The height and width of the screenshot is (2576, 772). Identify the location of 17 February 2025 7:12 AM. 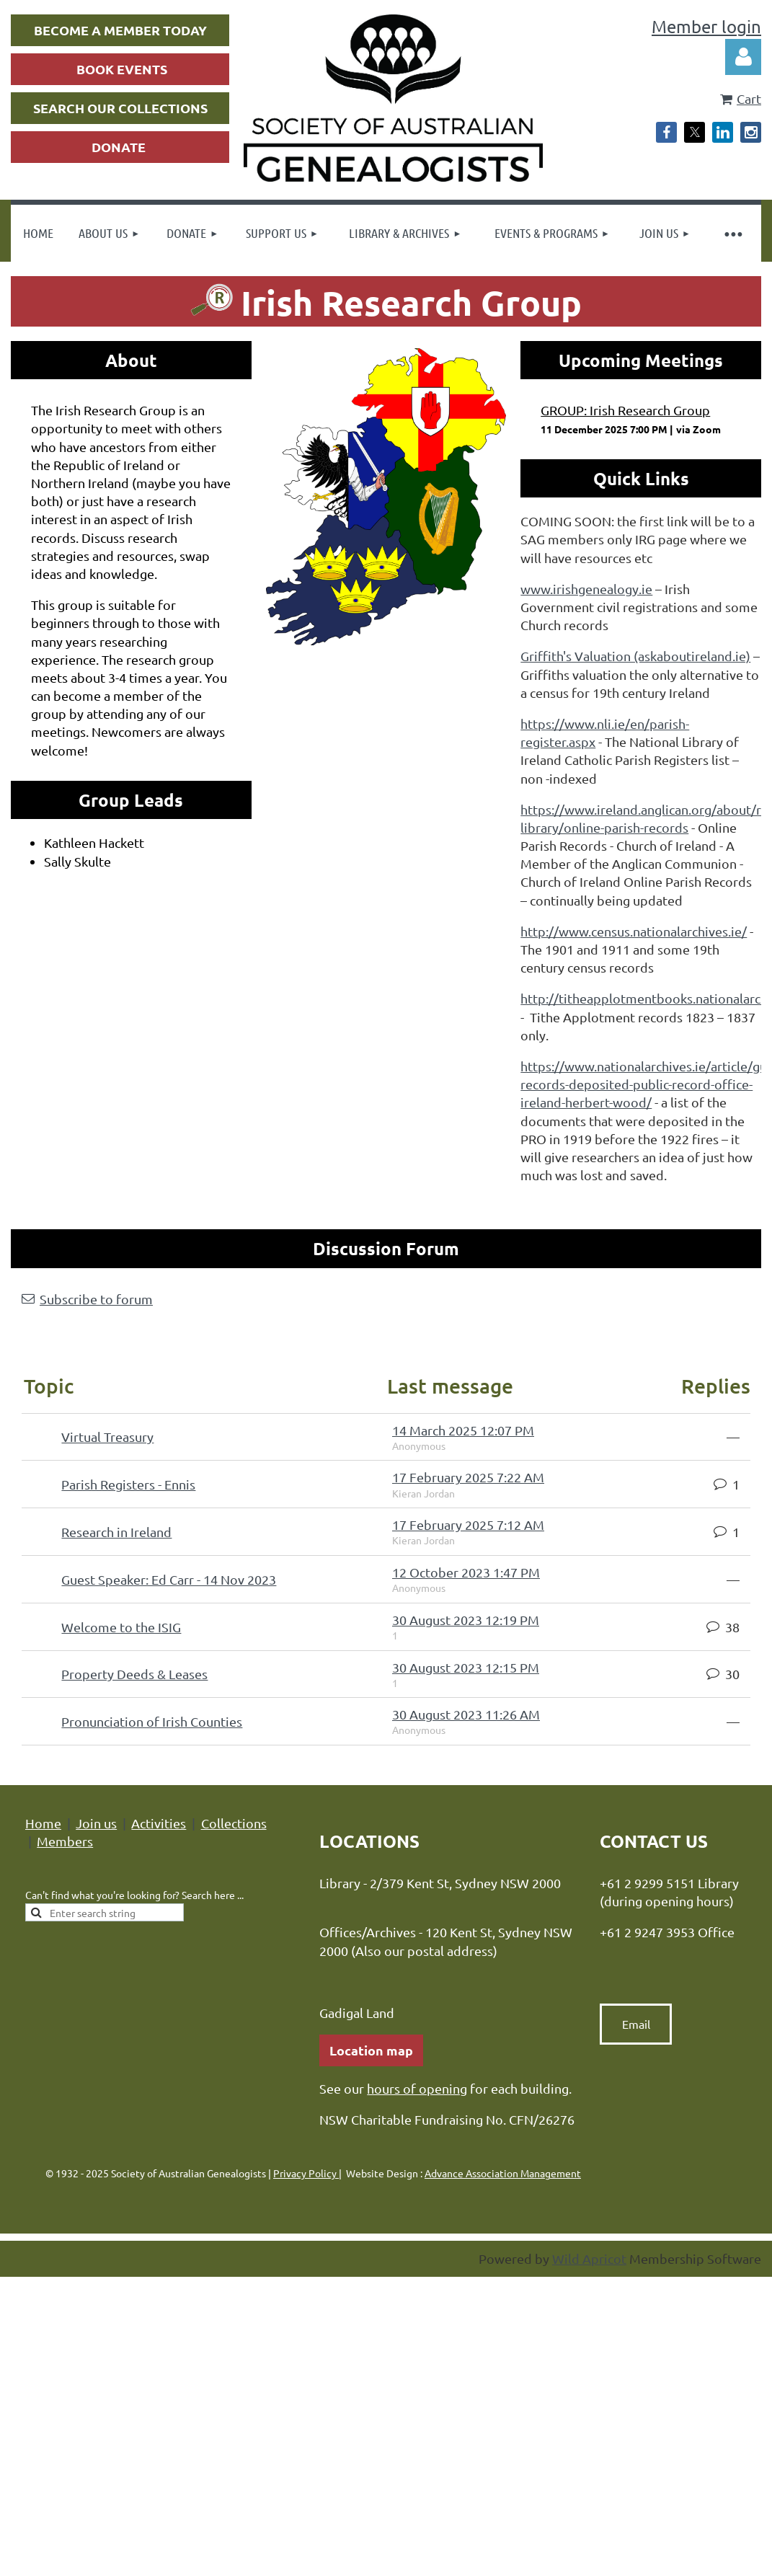
(468, 1524).